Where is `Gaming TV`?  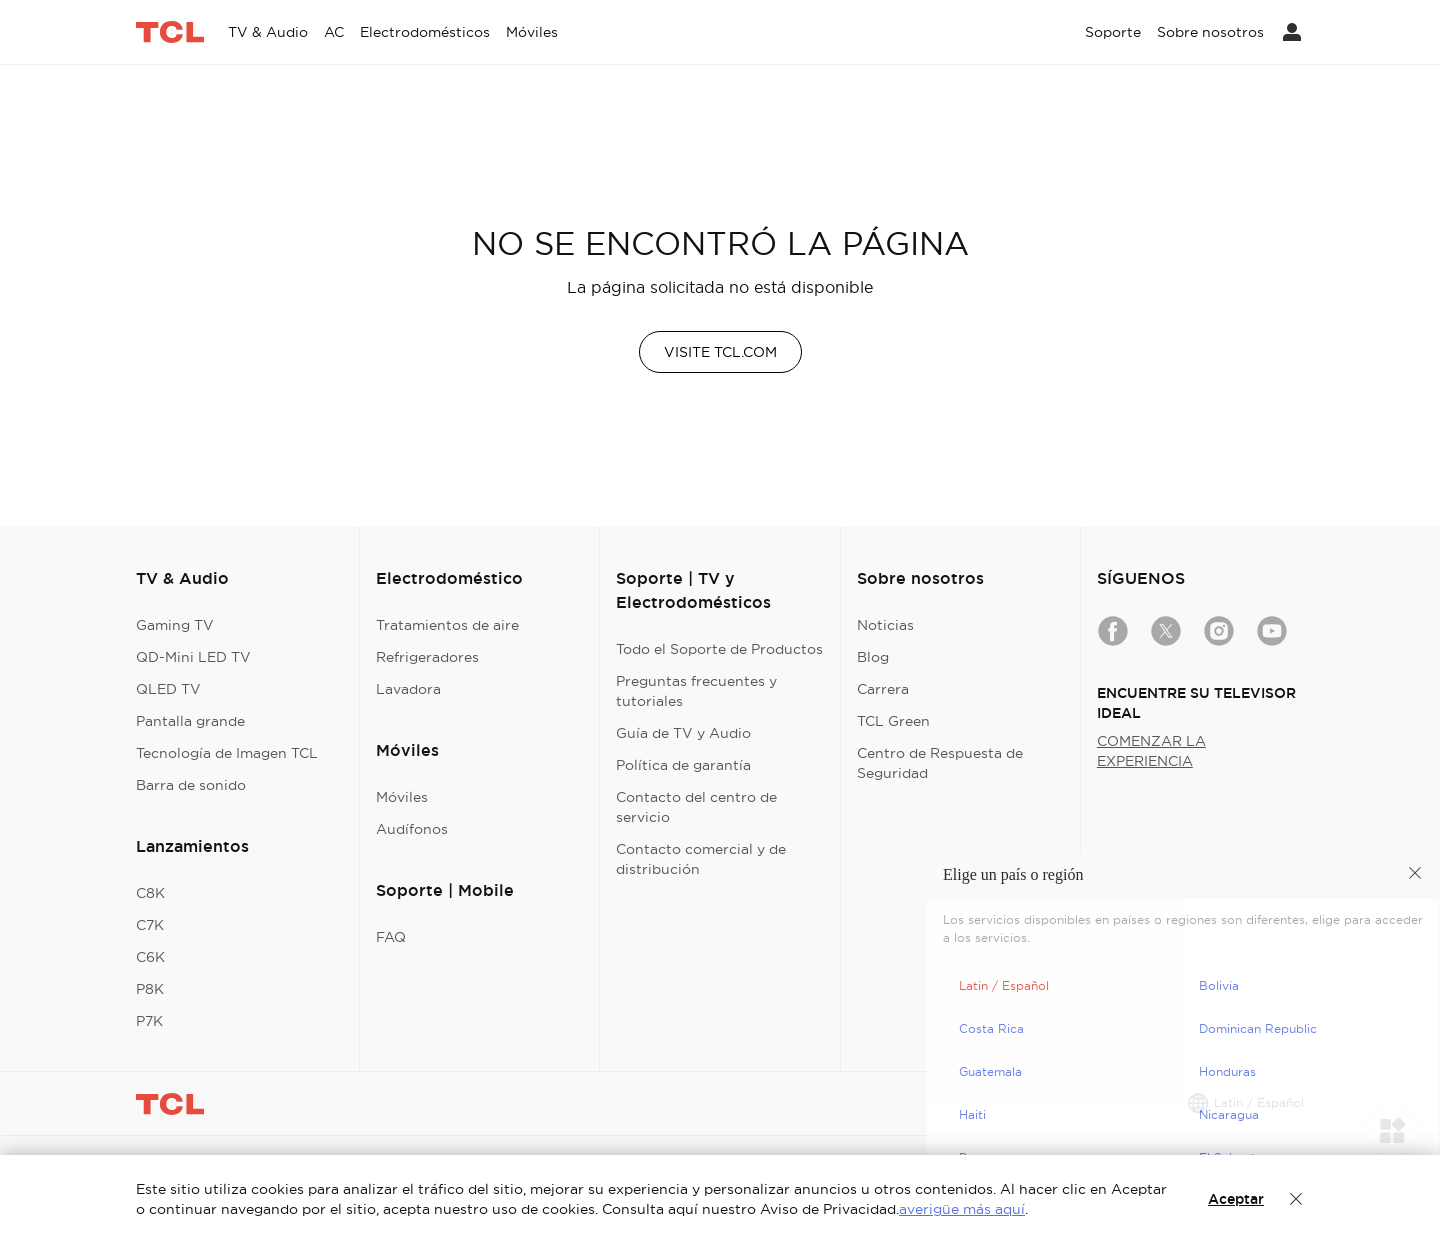
Gaming TV is located at coordinates (175, 625).